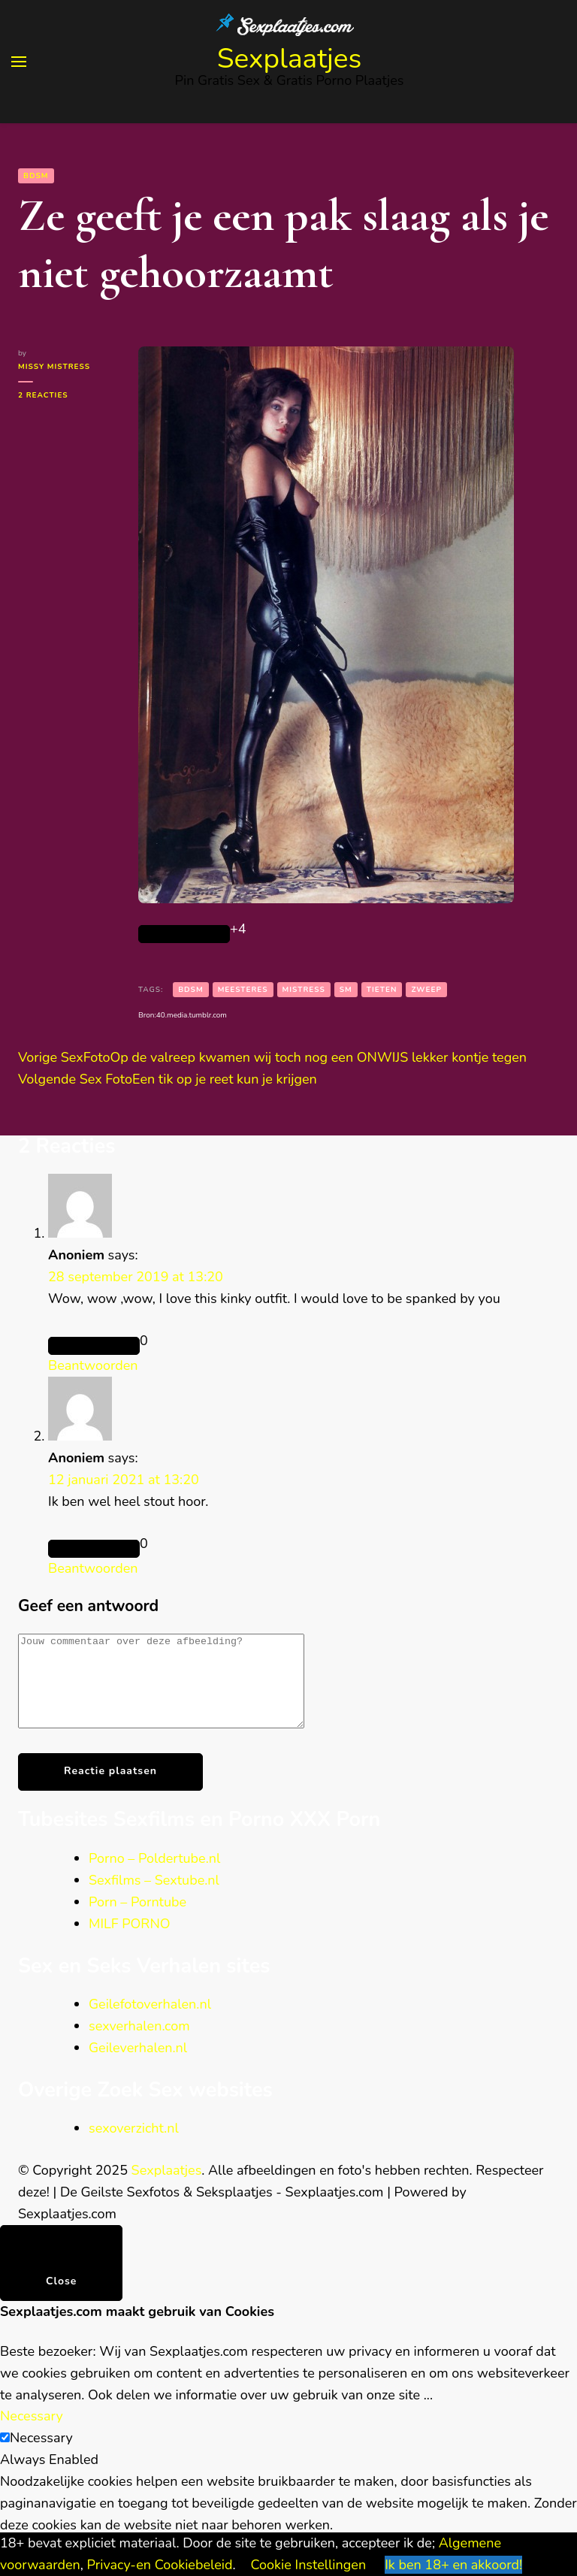  Describe the element at coordinates (289, 58) in the screenshot. I see `Sexplaatjes` at that location.